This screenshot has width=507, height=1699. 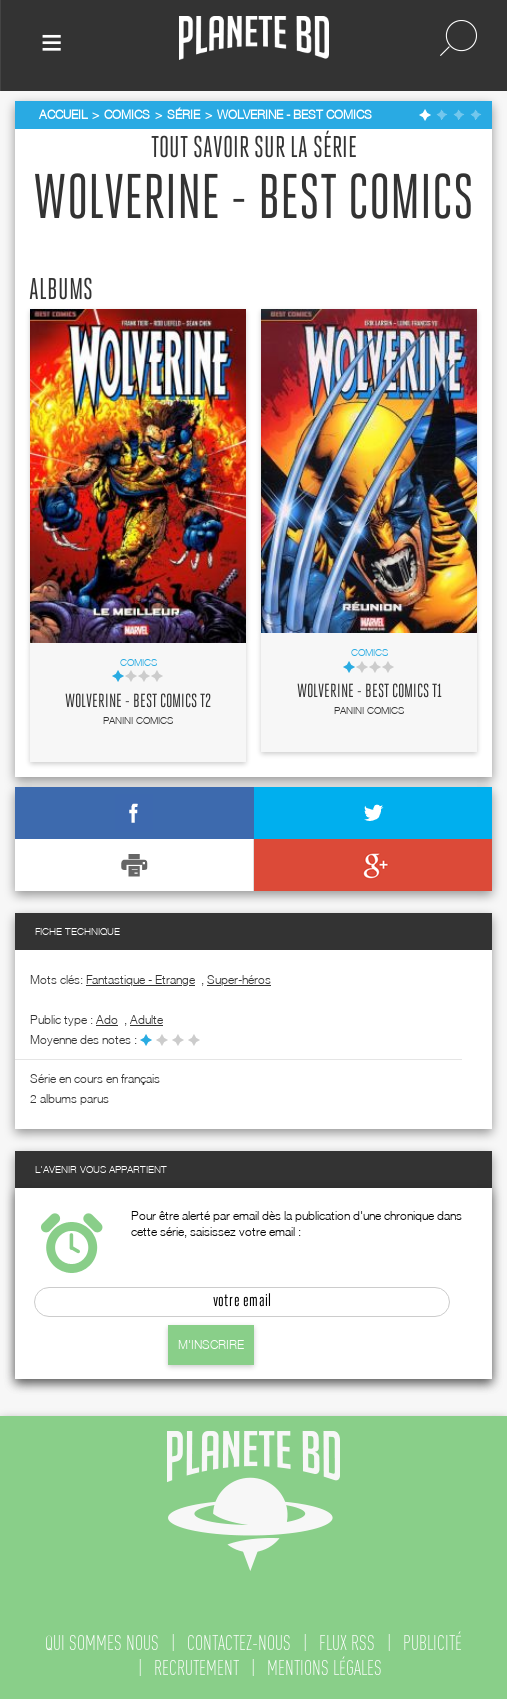 What do you see at coordinates (347, 1643) in the screenshot?
I see `flux rss` at bounding box center [347, 1643].